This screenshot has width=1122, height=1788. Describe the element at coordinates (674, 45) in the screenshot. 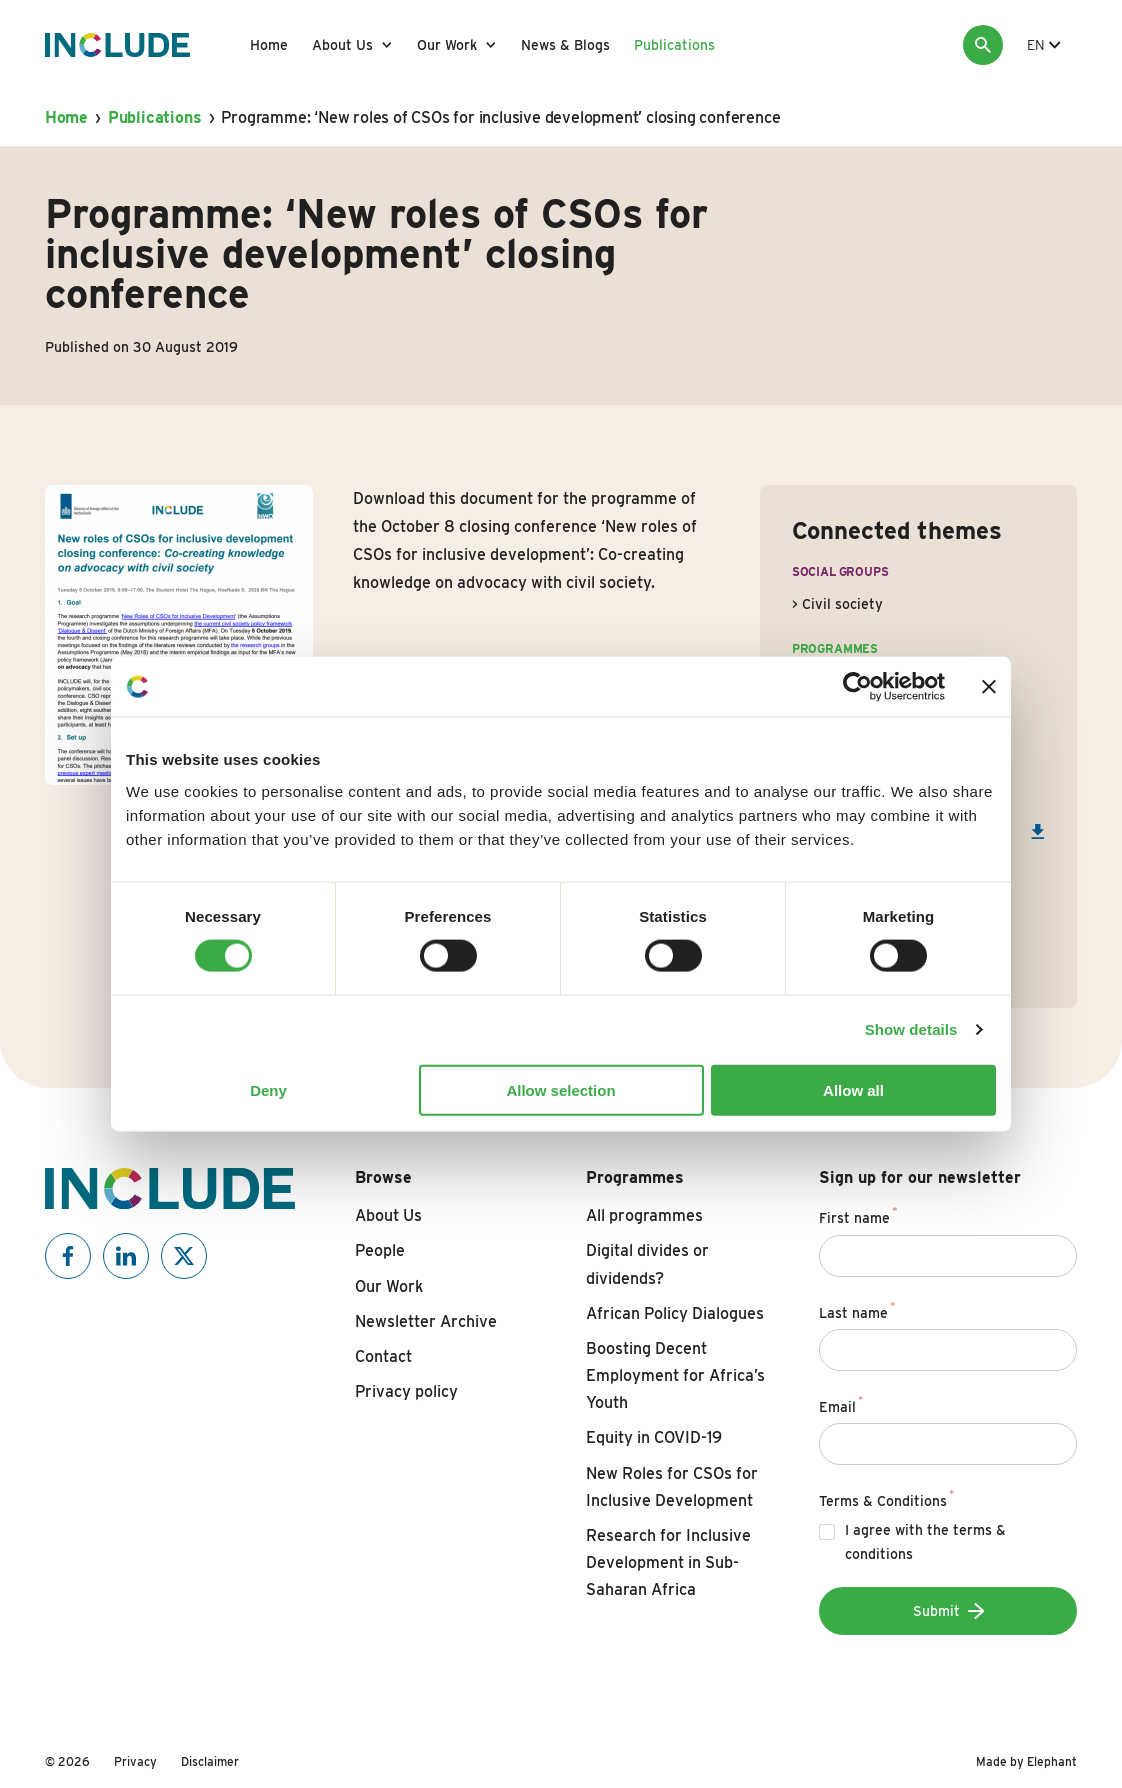

I see `Publications` at that location.